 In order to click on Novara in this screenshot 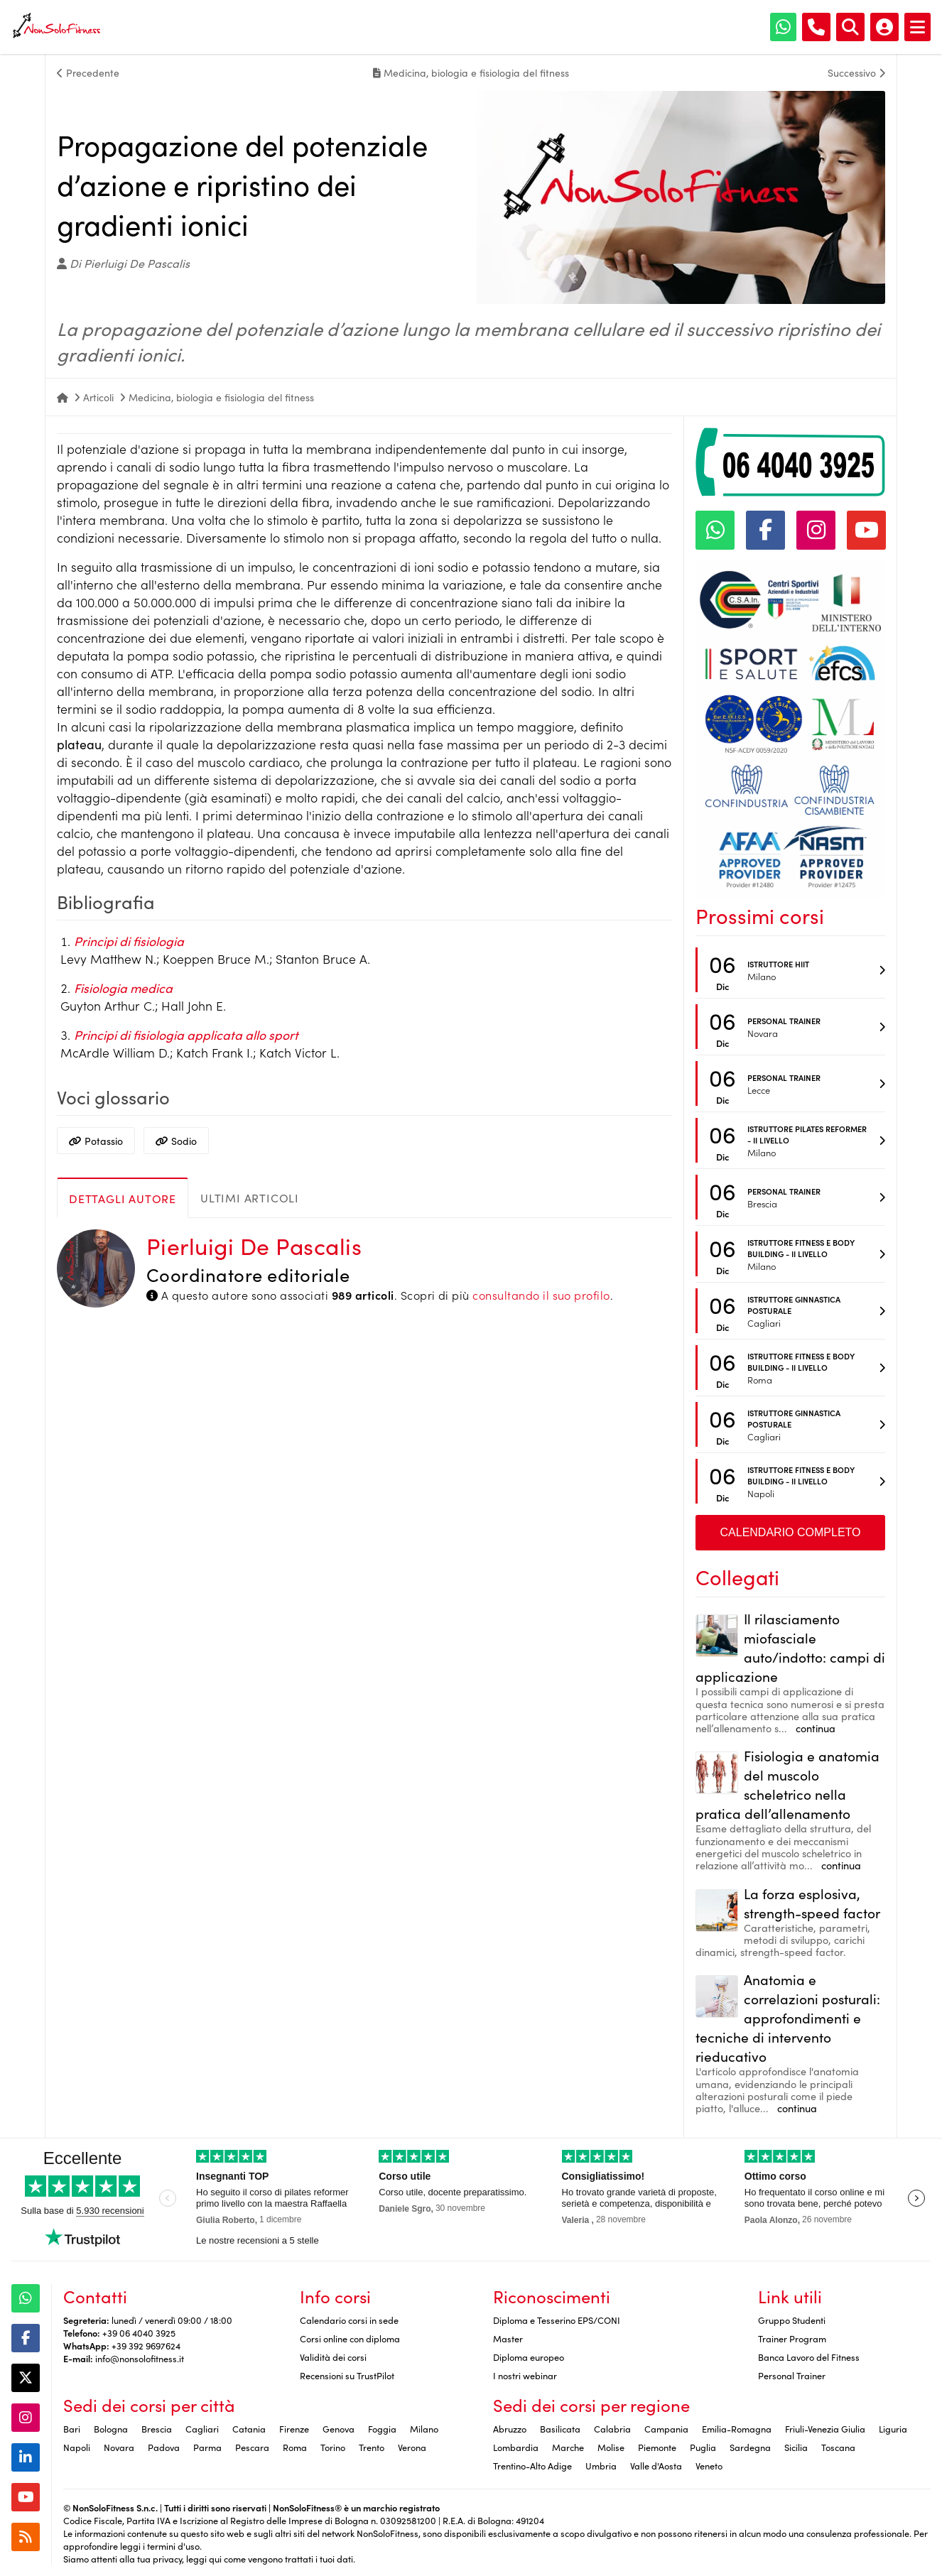, I will do `click(119, 2446)`.